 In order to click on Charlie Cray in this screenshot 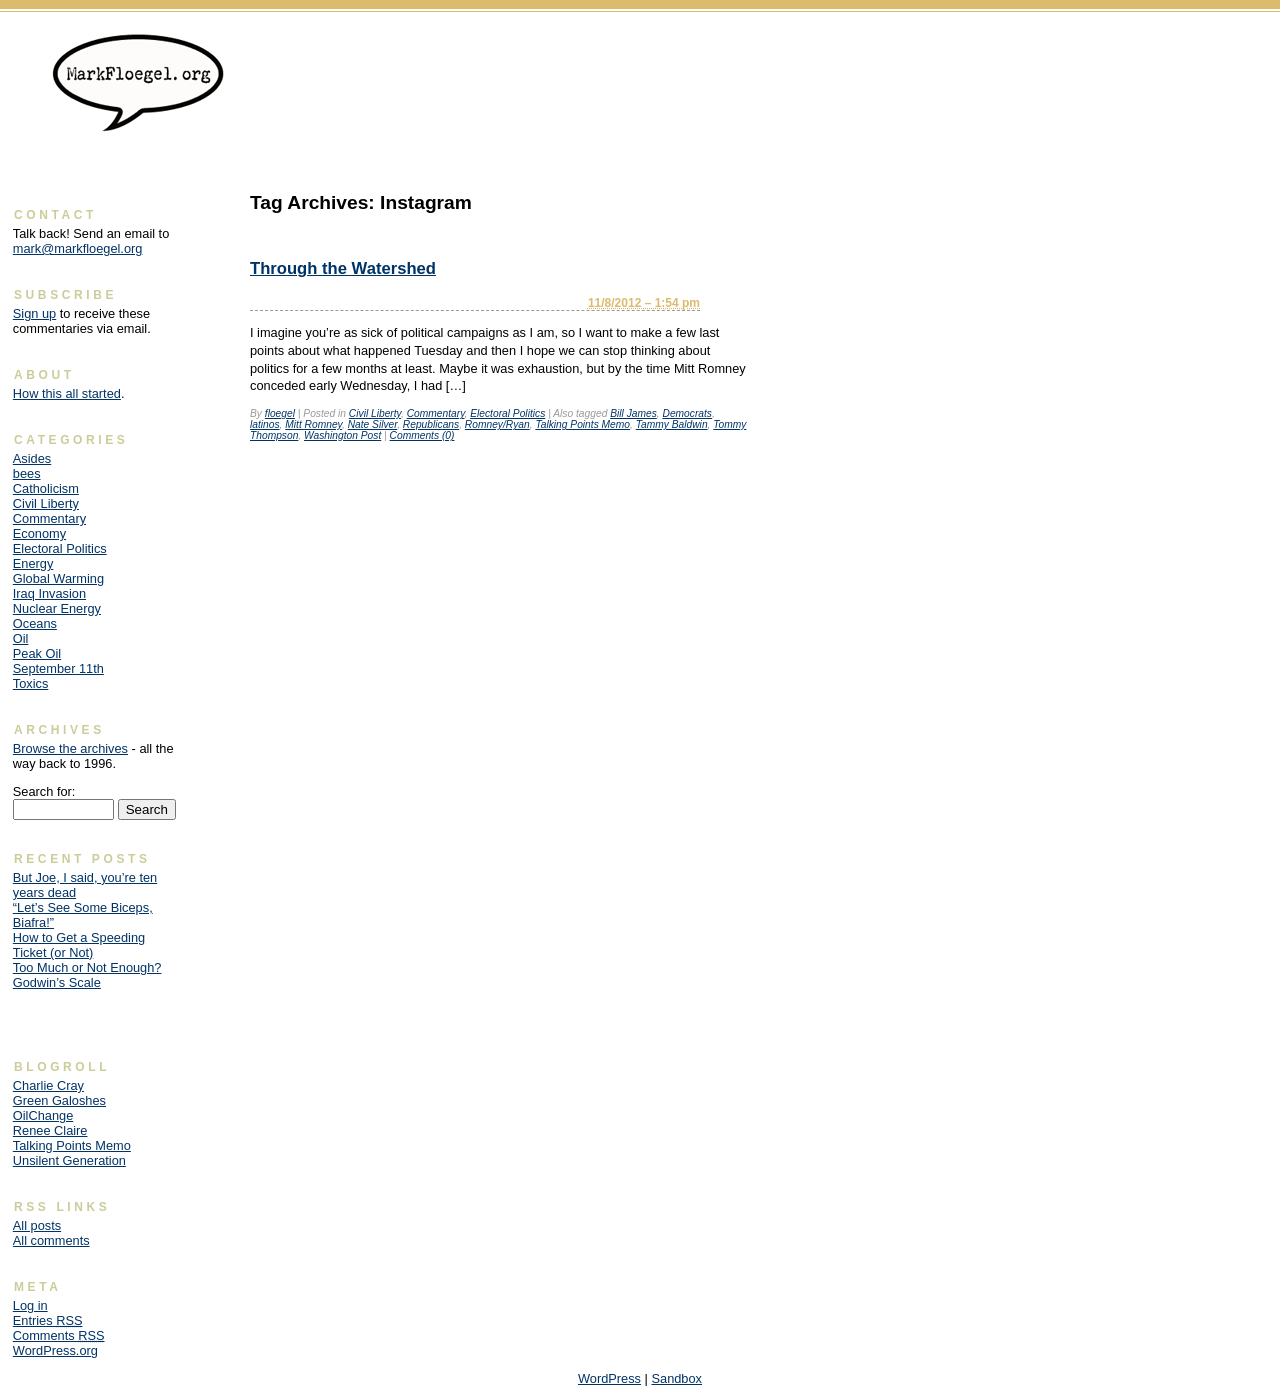, I will do `click(48, 1085)`.